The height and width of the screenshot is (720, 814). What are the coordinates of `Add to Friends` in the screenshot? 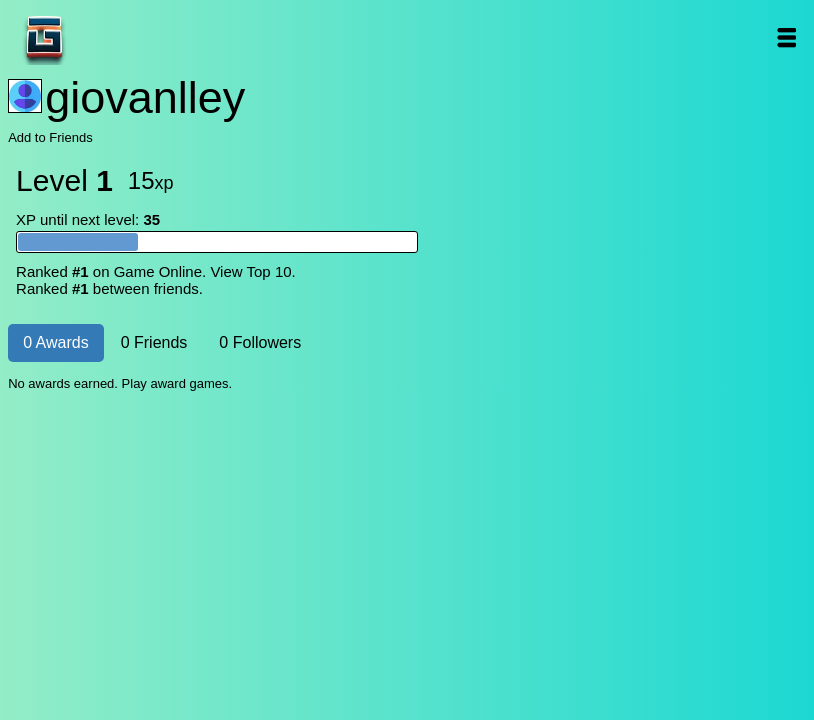 It's located at (50, 137).